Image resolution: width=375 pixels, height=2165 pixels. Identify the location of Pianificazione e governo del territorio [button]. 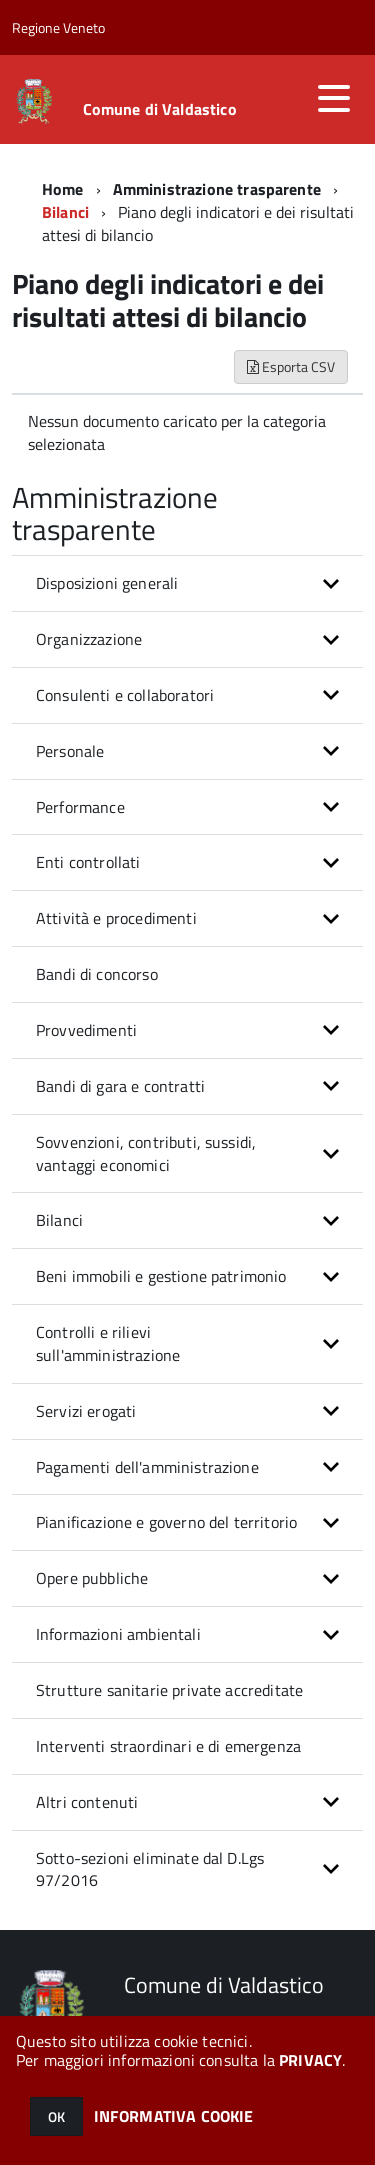
(166, 1522).